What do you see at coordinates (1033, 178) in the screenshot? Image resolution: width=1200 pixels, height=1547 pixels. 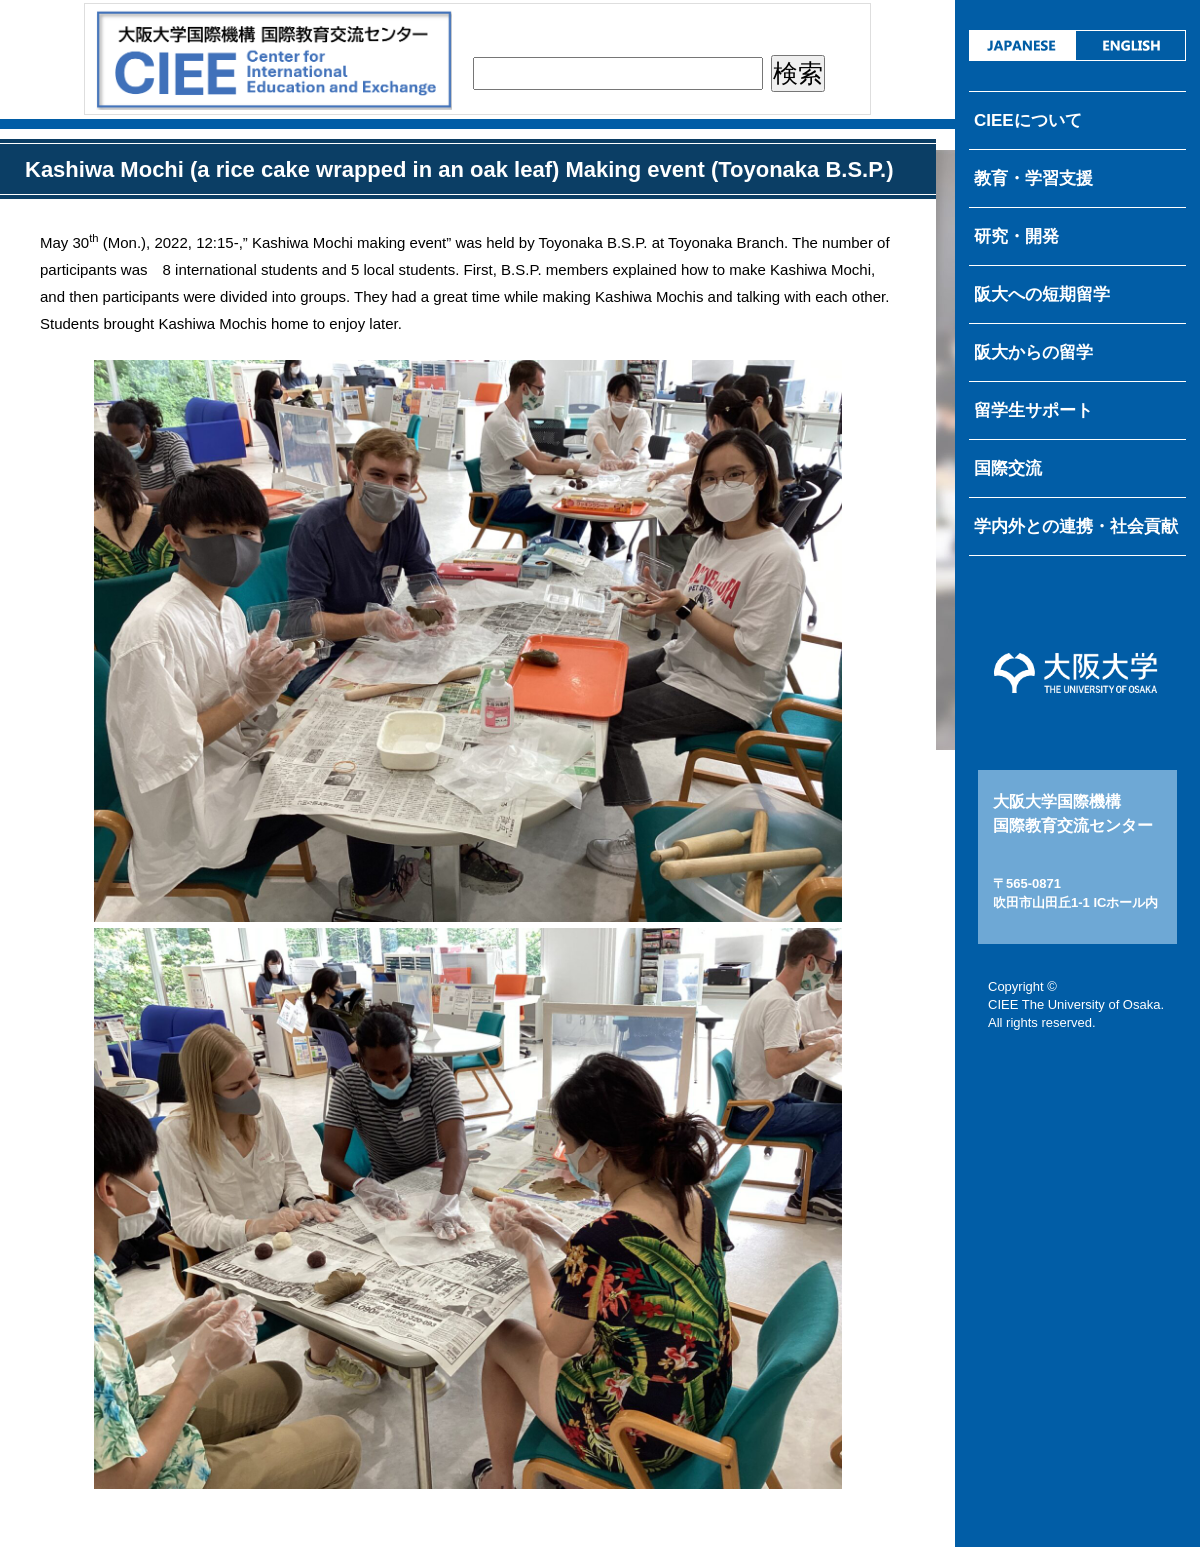 I see `教育・学習支援` at bounding box center [1033, 178].